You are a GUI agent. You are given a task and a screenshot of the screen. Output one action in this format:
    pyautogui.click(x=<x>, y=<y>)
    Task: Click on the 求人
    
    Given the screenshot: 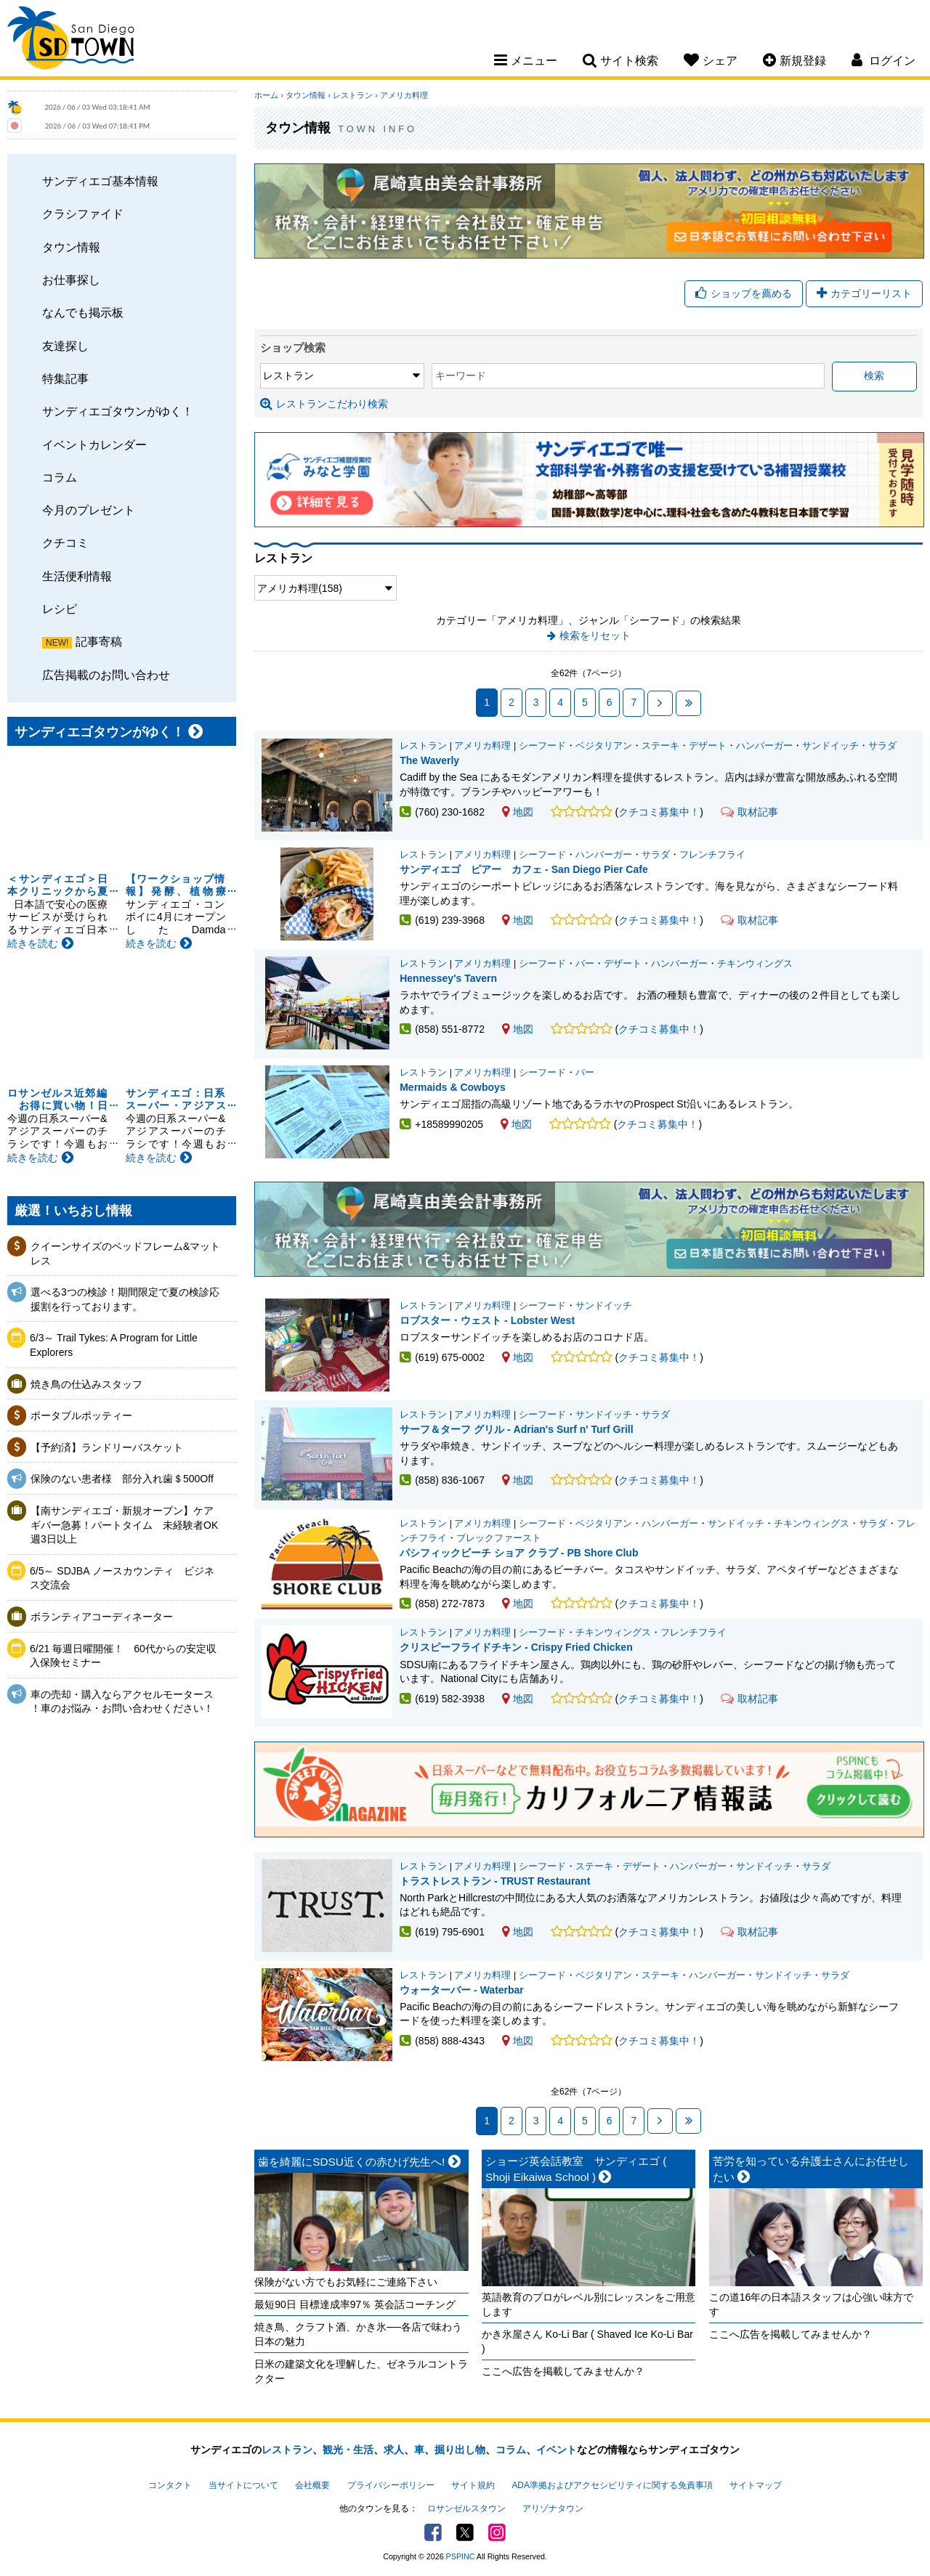 What is the action you would take?
    pyautogui.click(x=394, y=2449)
    